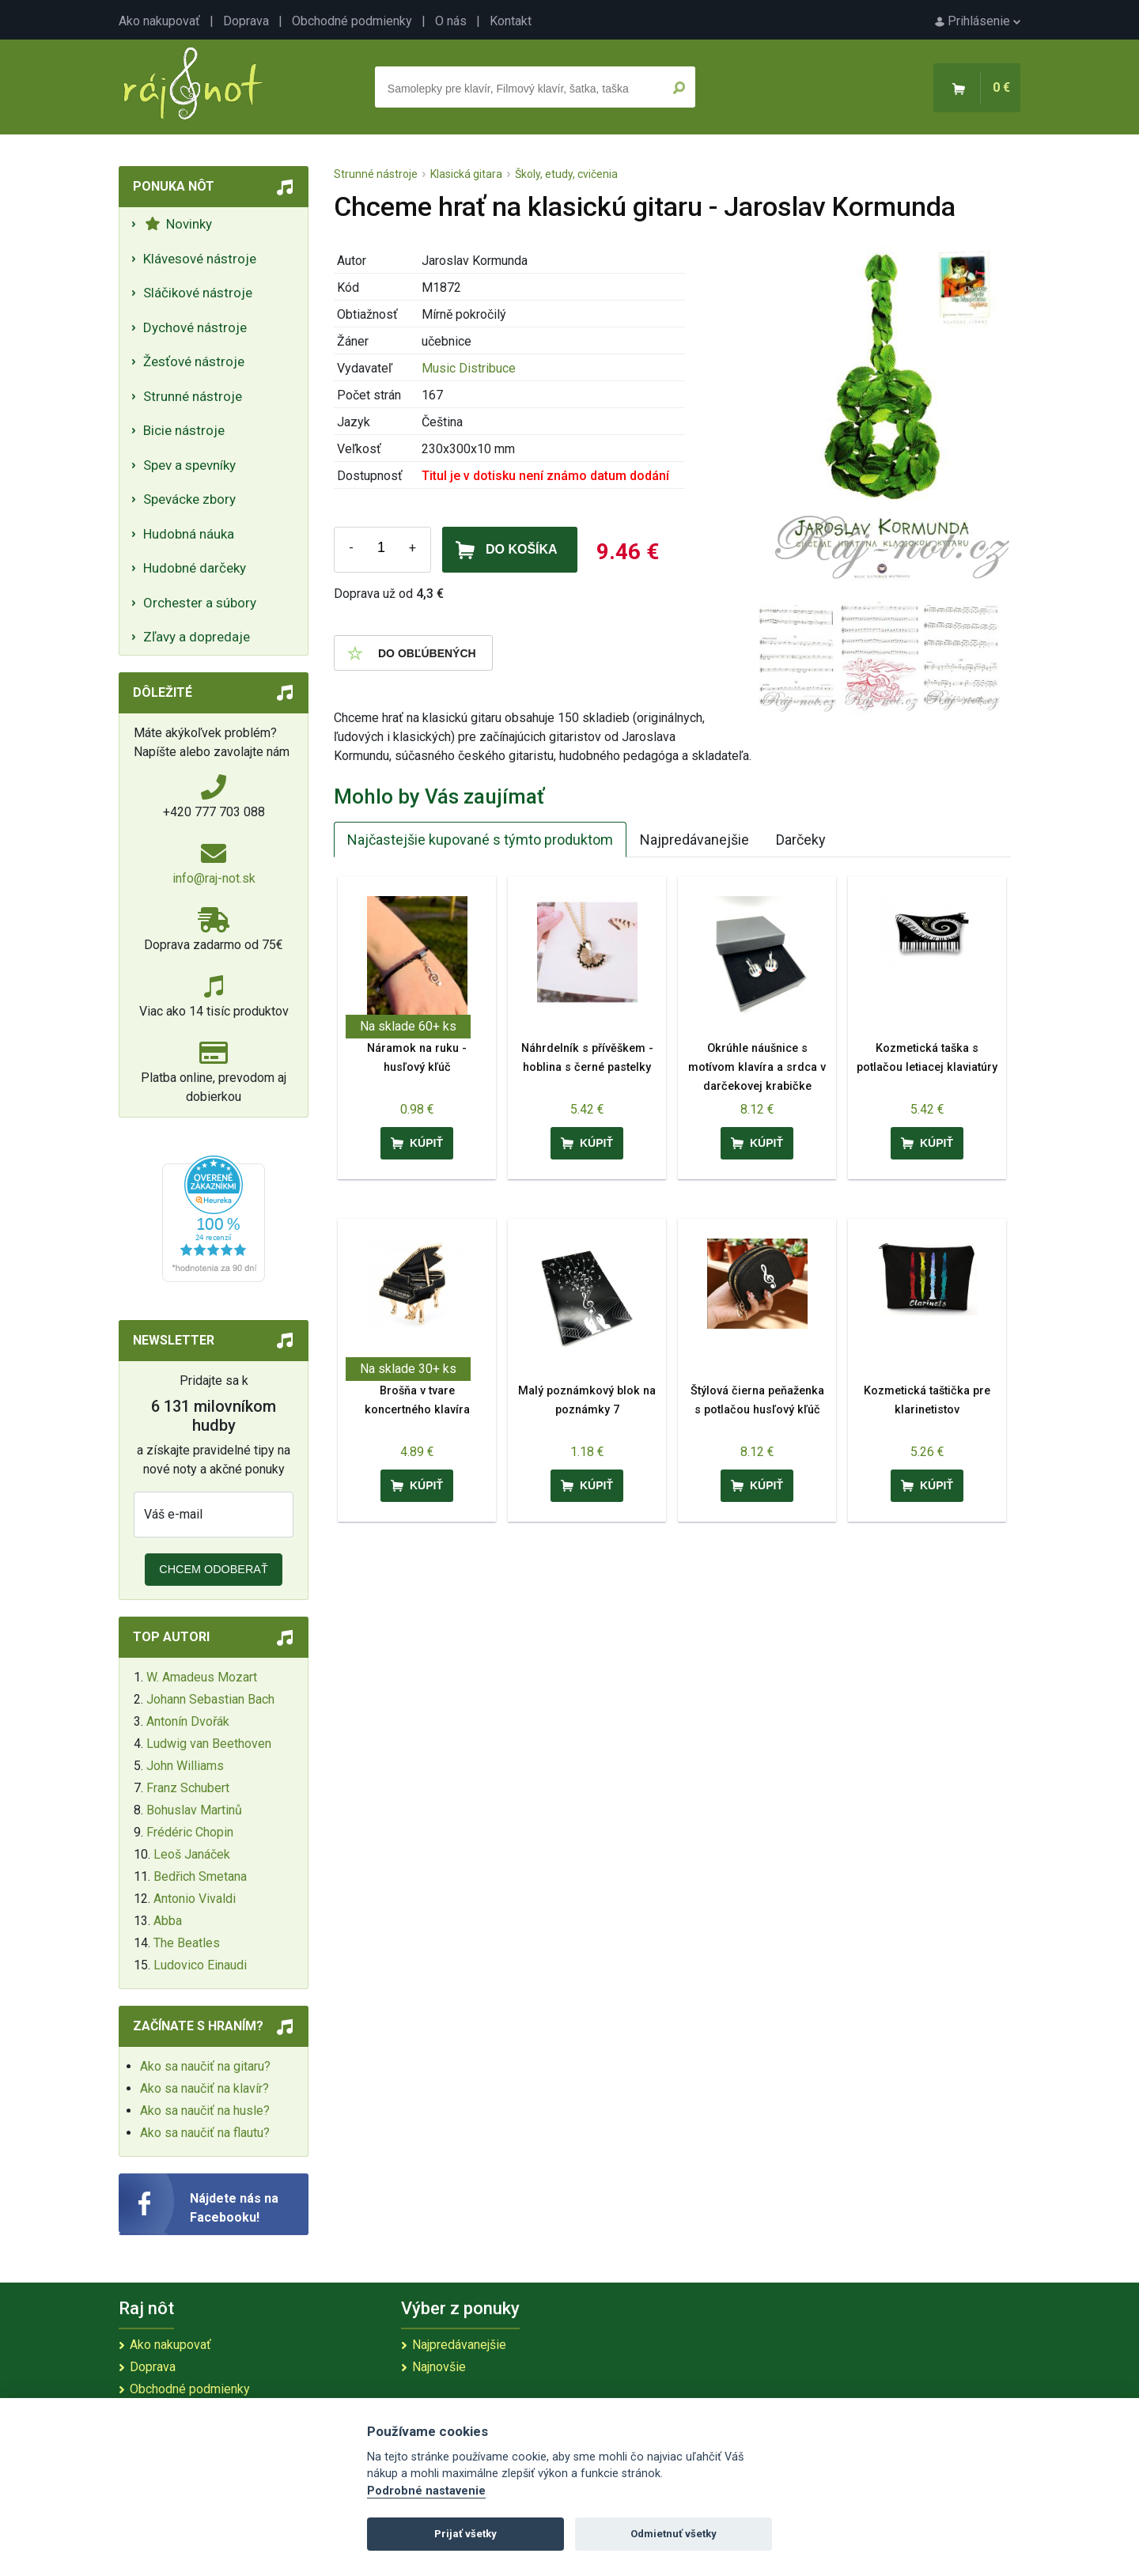 The image size is (1139, 2576). Describe the element at coordinates (189, 499) in the screenshot. I see `Spevácke zbory` at that location.